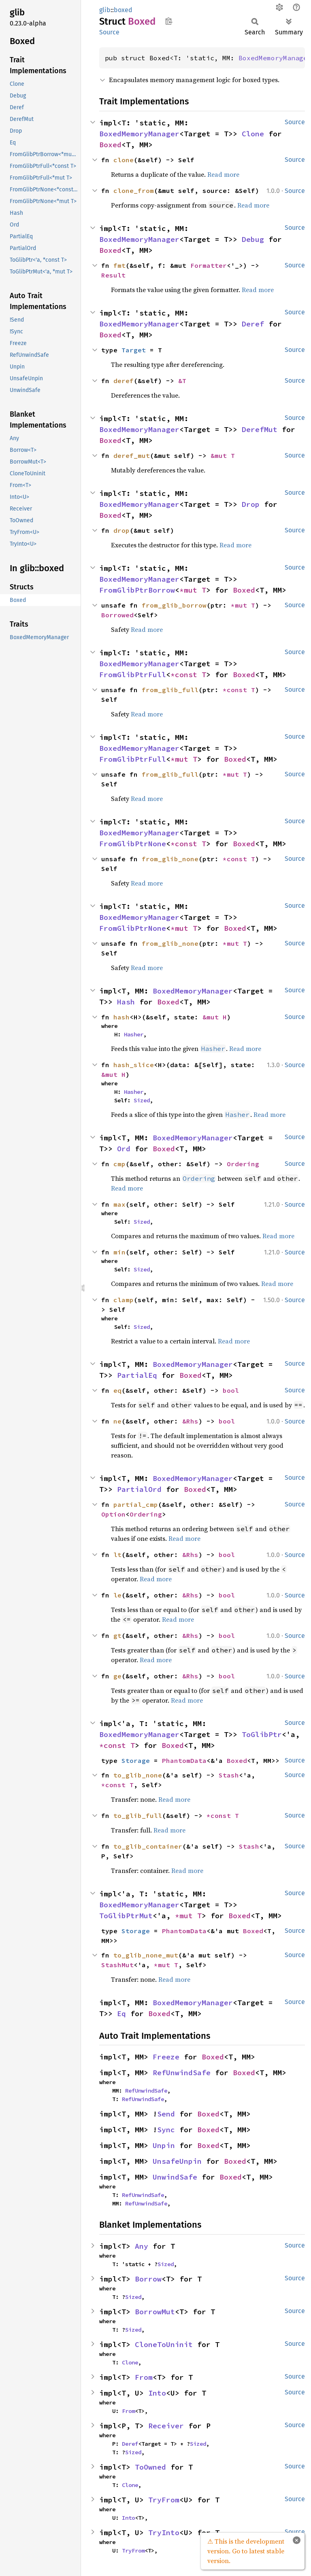 This screenshot has width=311, height=2576. I want to click on gt, so click(117, 1635).